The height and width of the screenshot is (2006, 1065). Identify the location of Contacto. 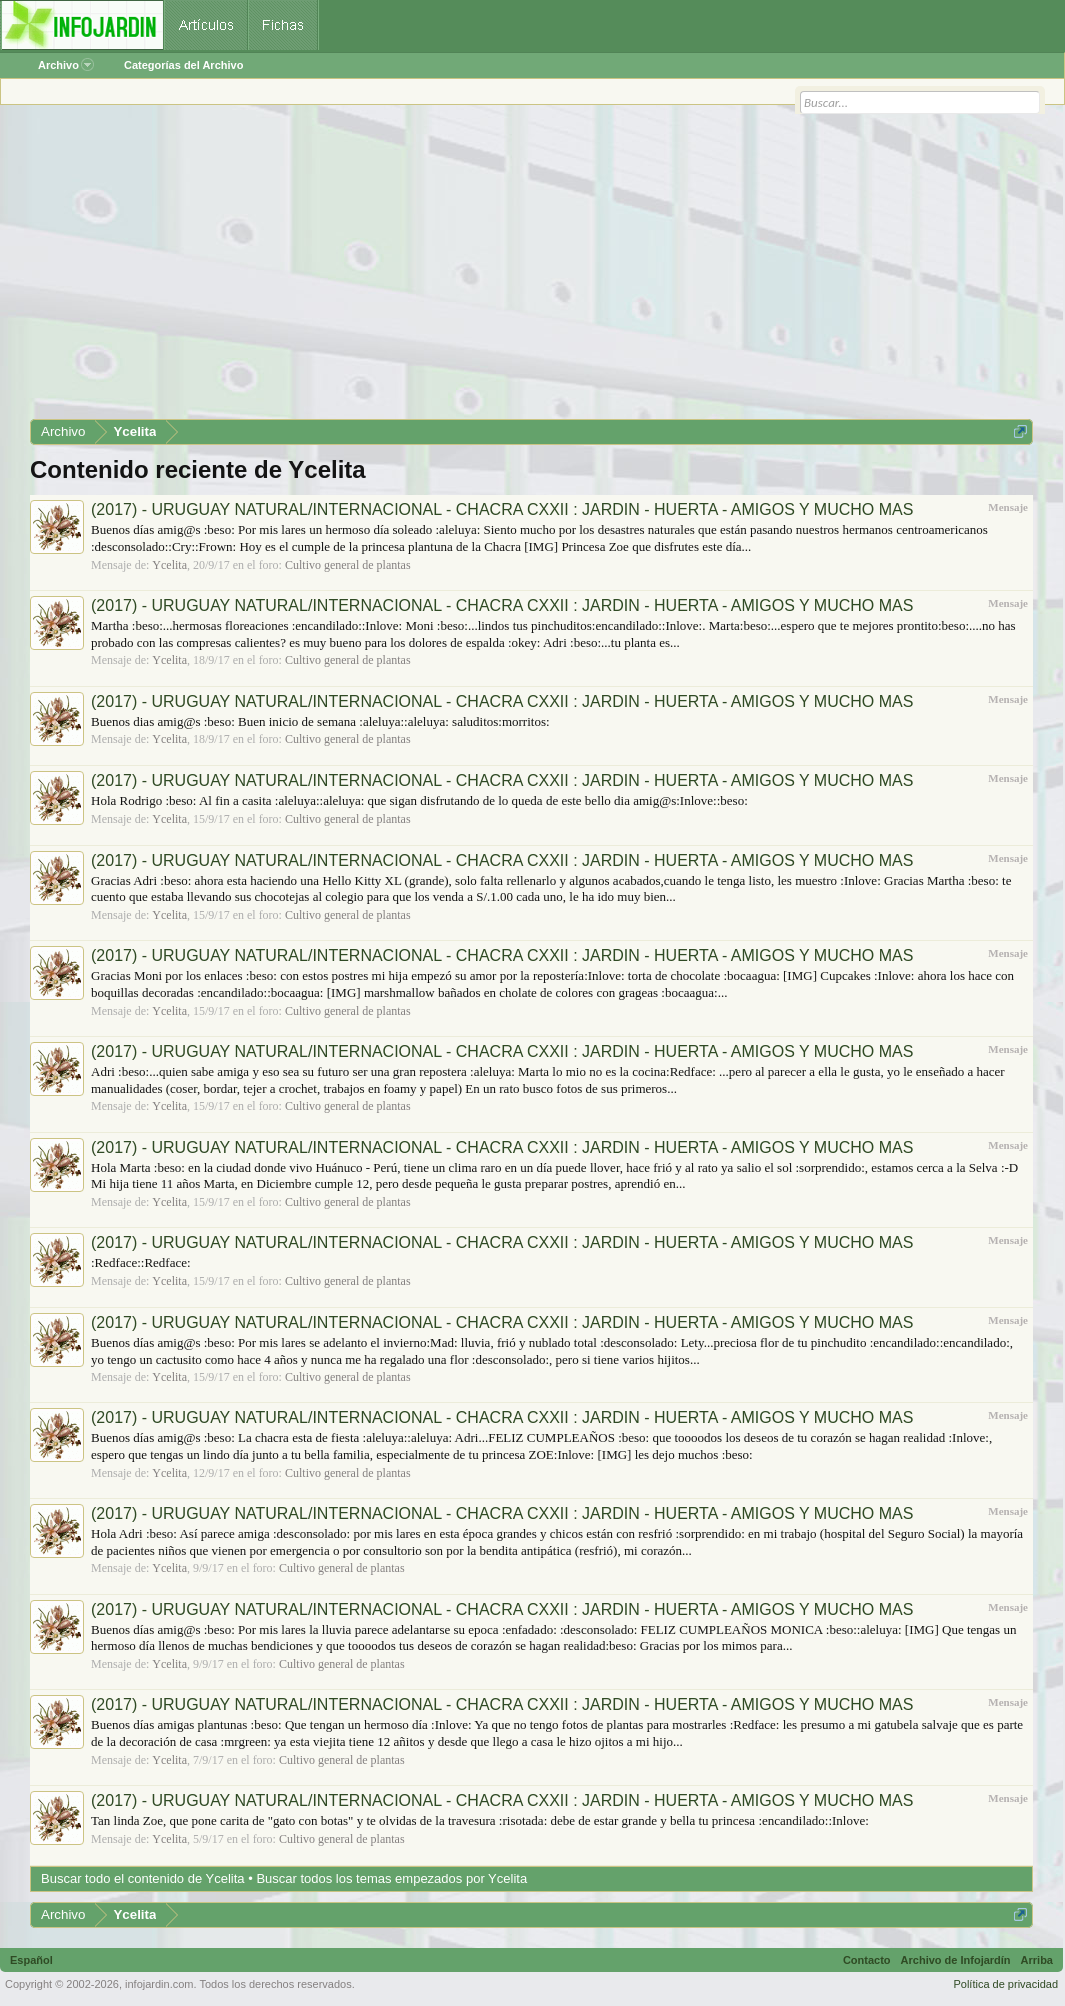
(867, 1960).